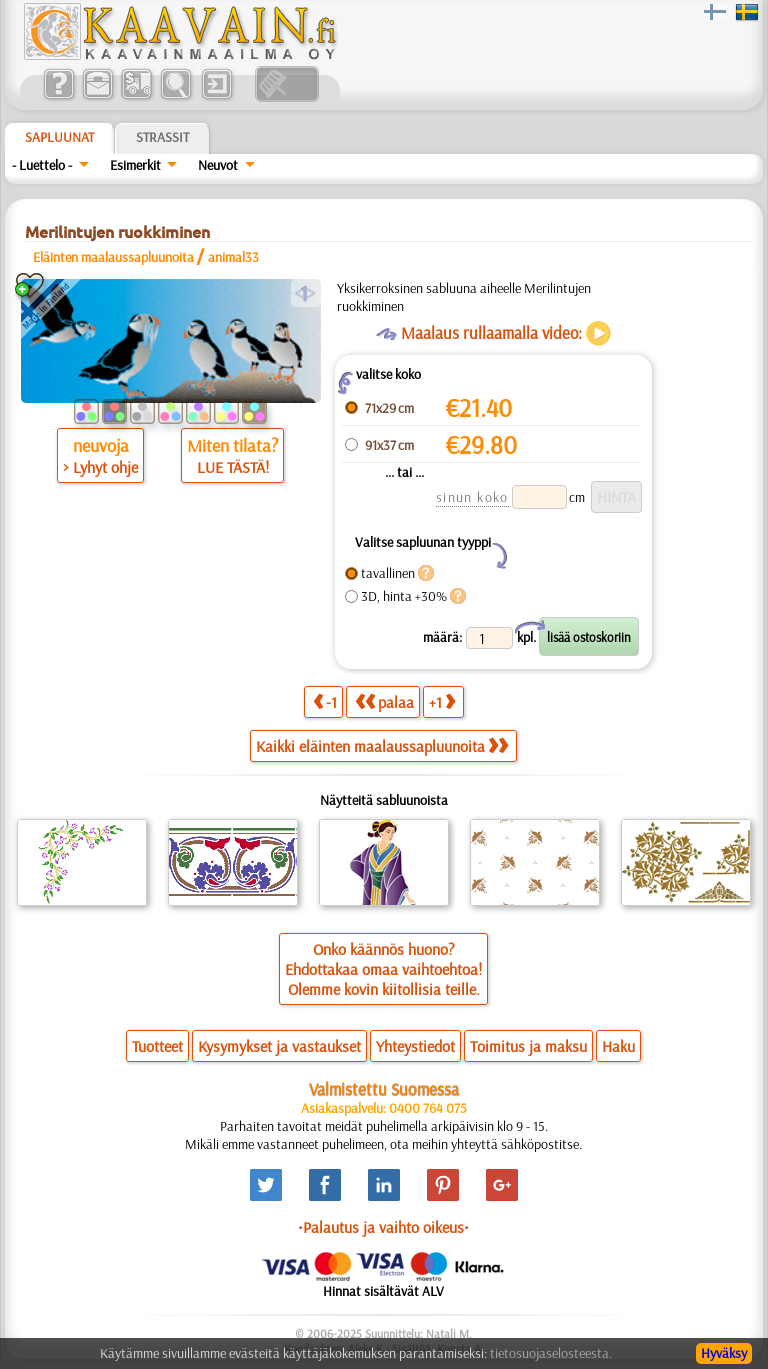 This screenshot has width=768, height=1369. I want to click on tietosuojaselosteesta., so click(551, 1353).